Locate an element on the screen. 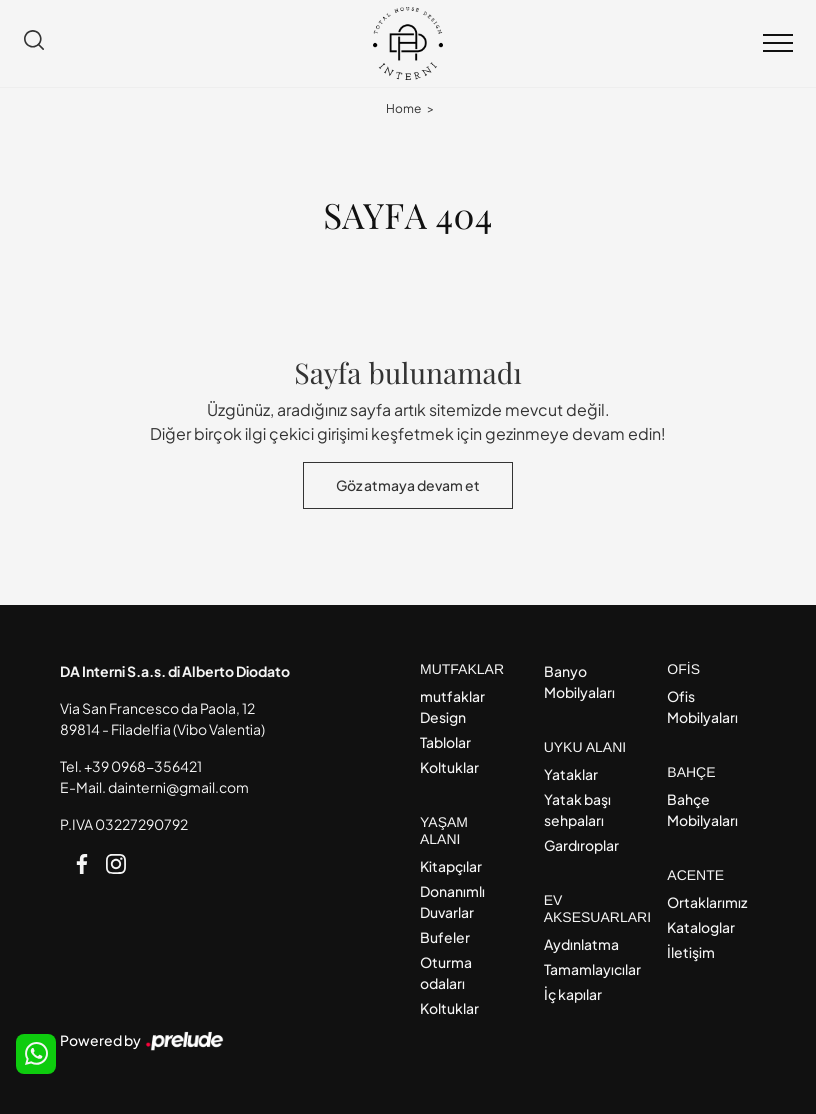  İletişim is located at coordinates (691, 952).